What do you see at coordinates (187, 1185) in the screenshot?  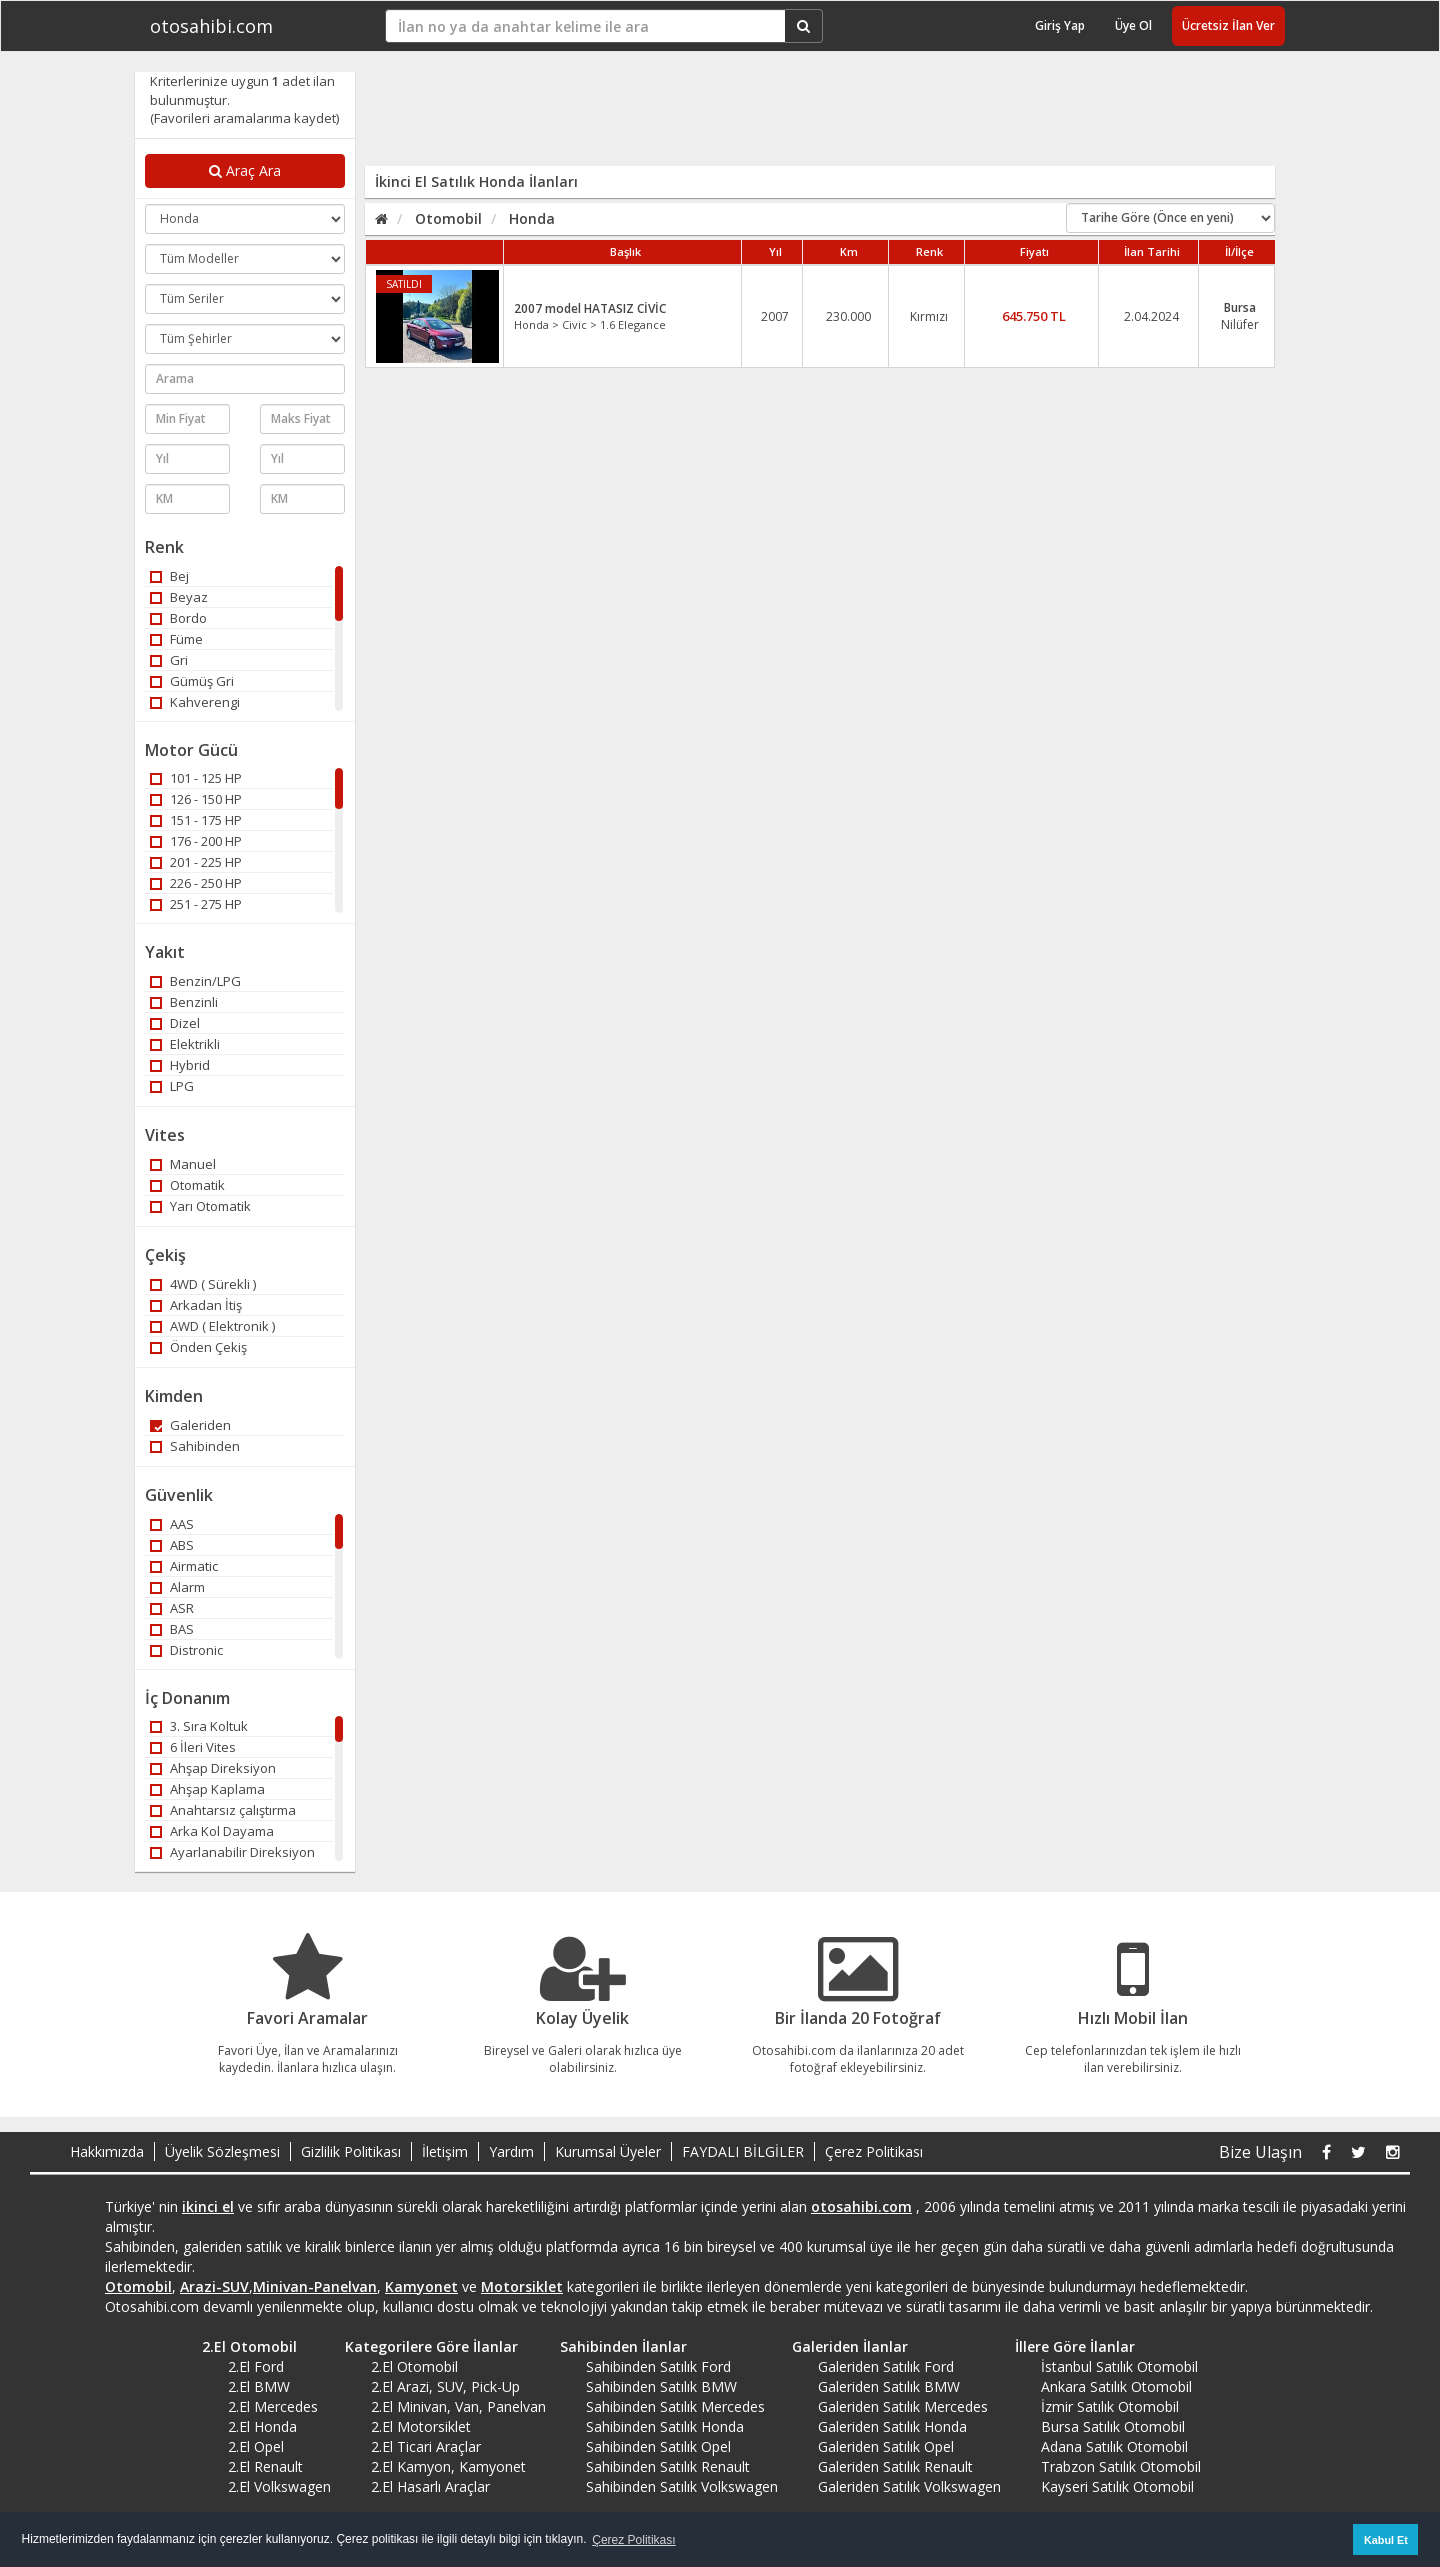 I see `Otomatik` at bounding box center [187, 1185].